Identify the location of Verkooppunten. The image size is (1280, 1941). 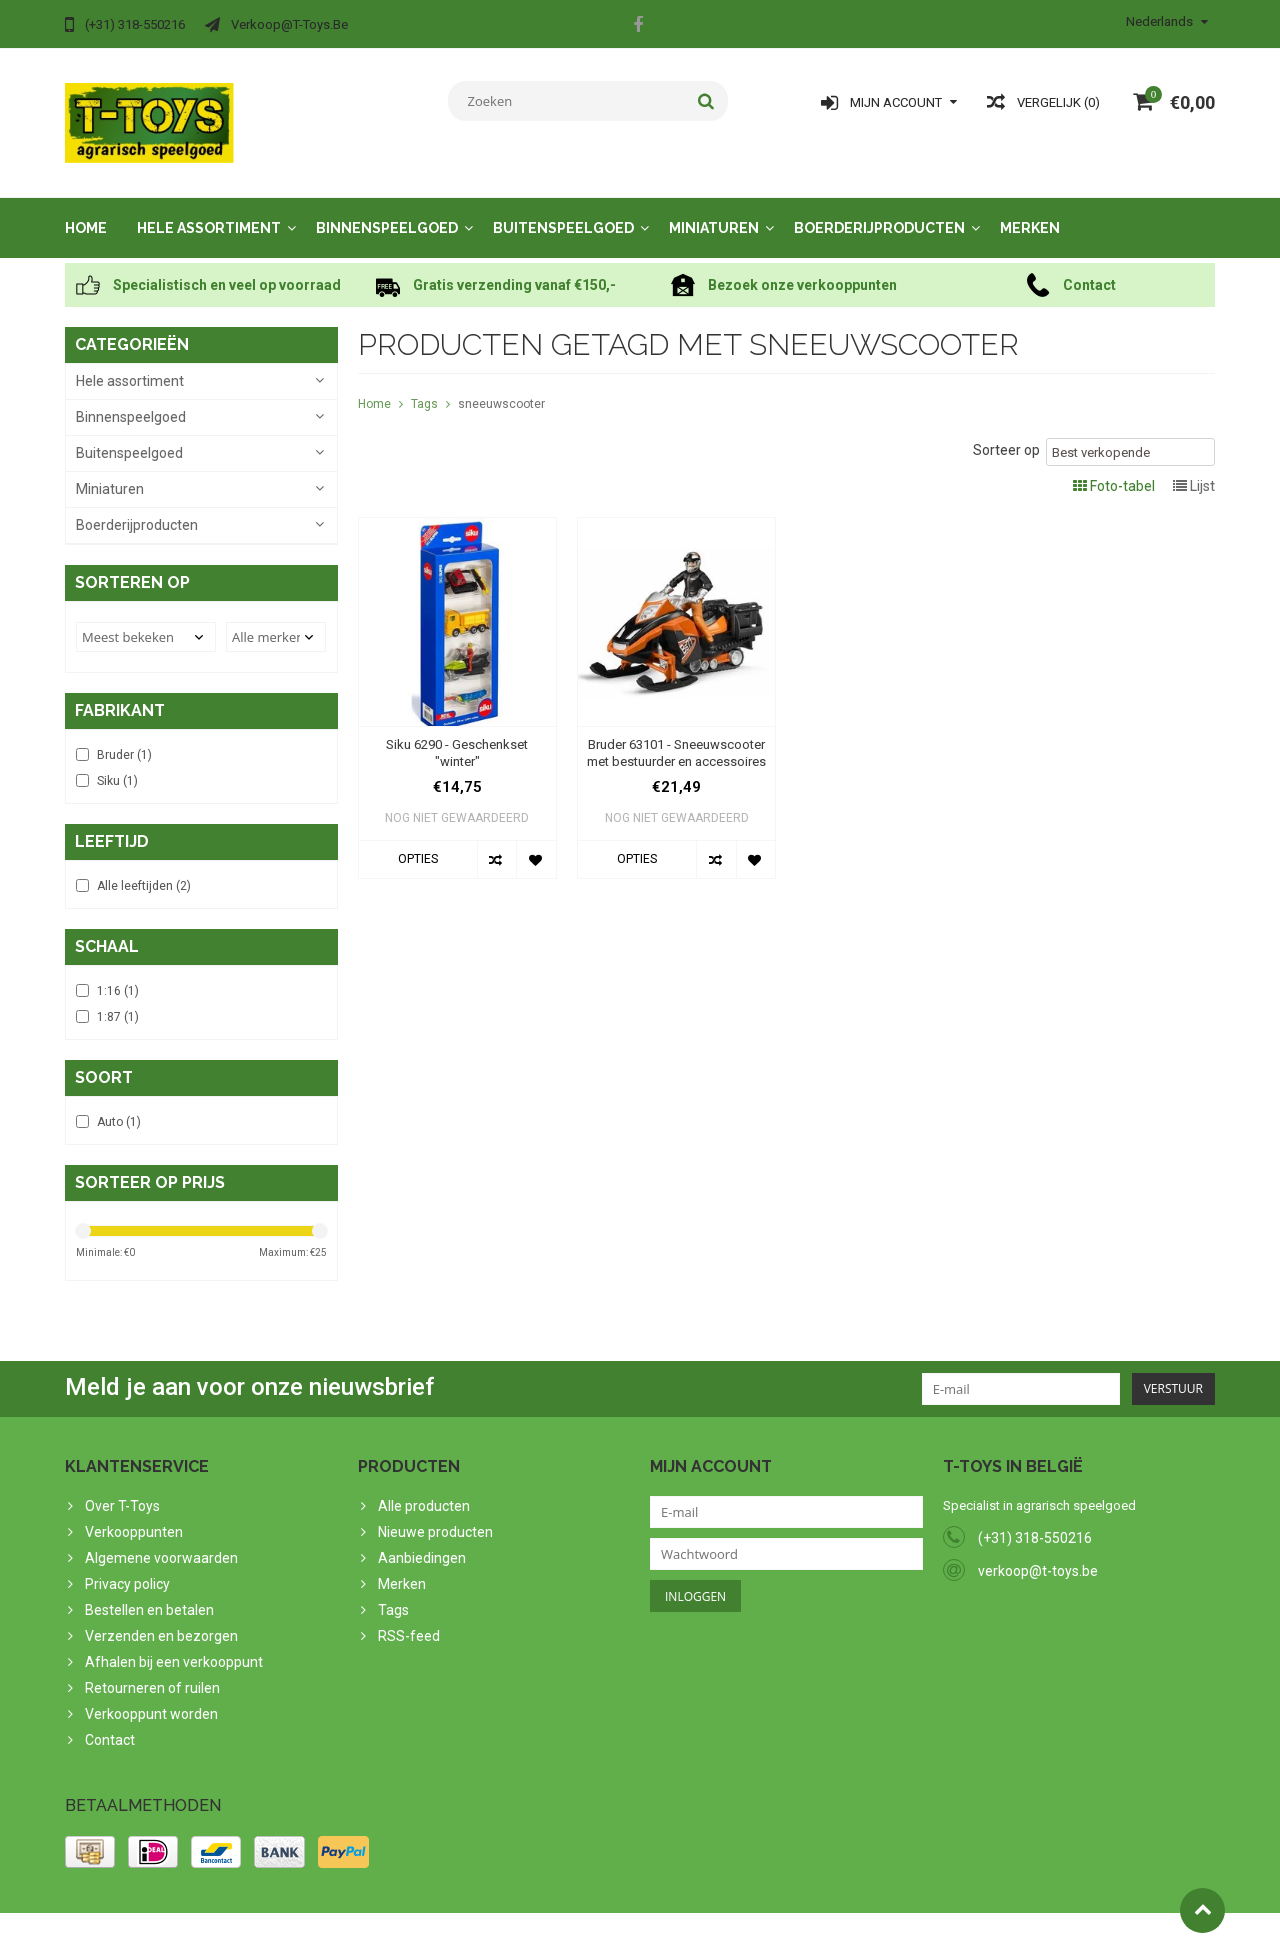
(134, 1512).